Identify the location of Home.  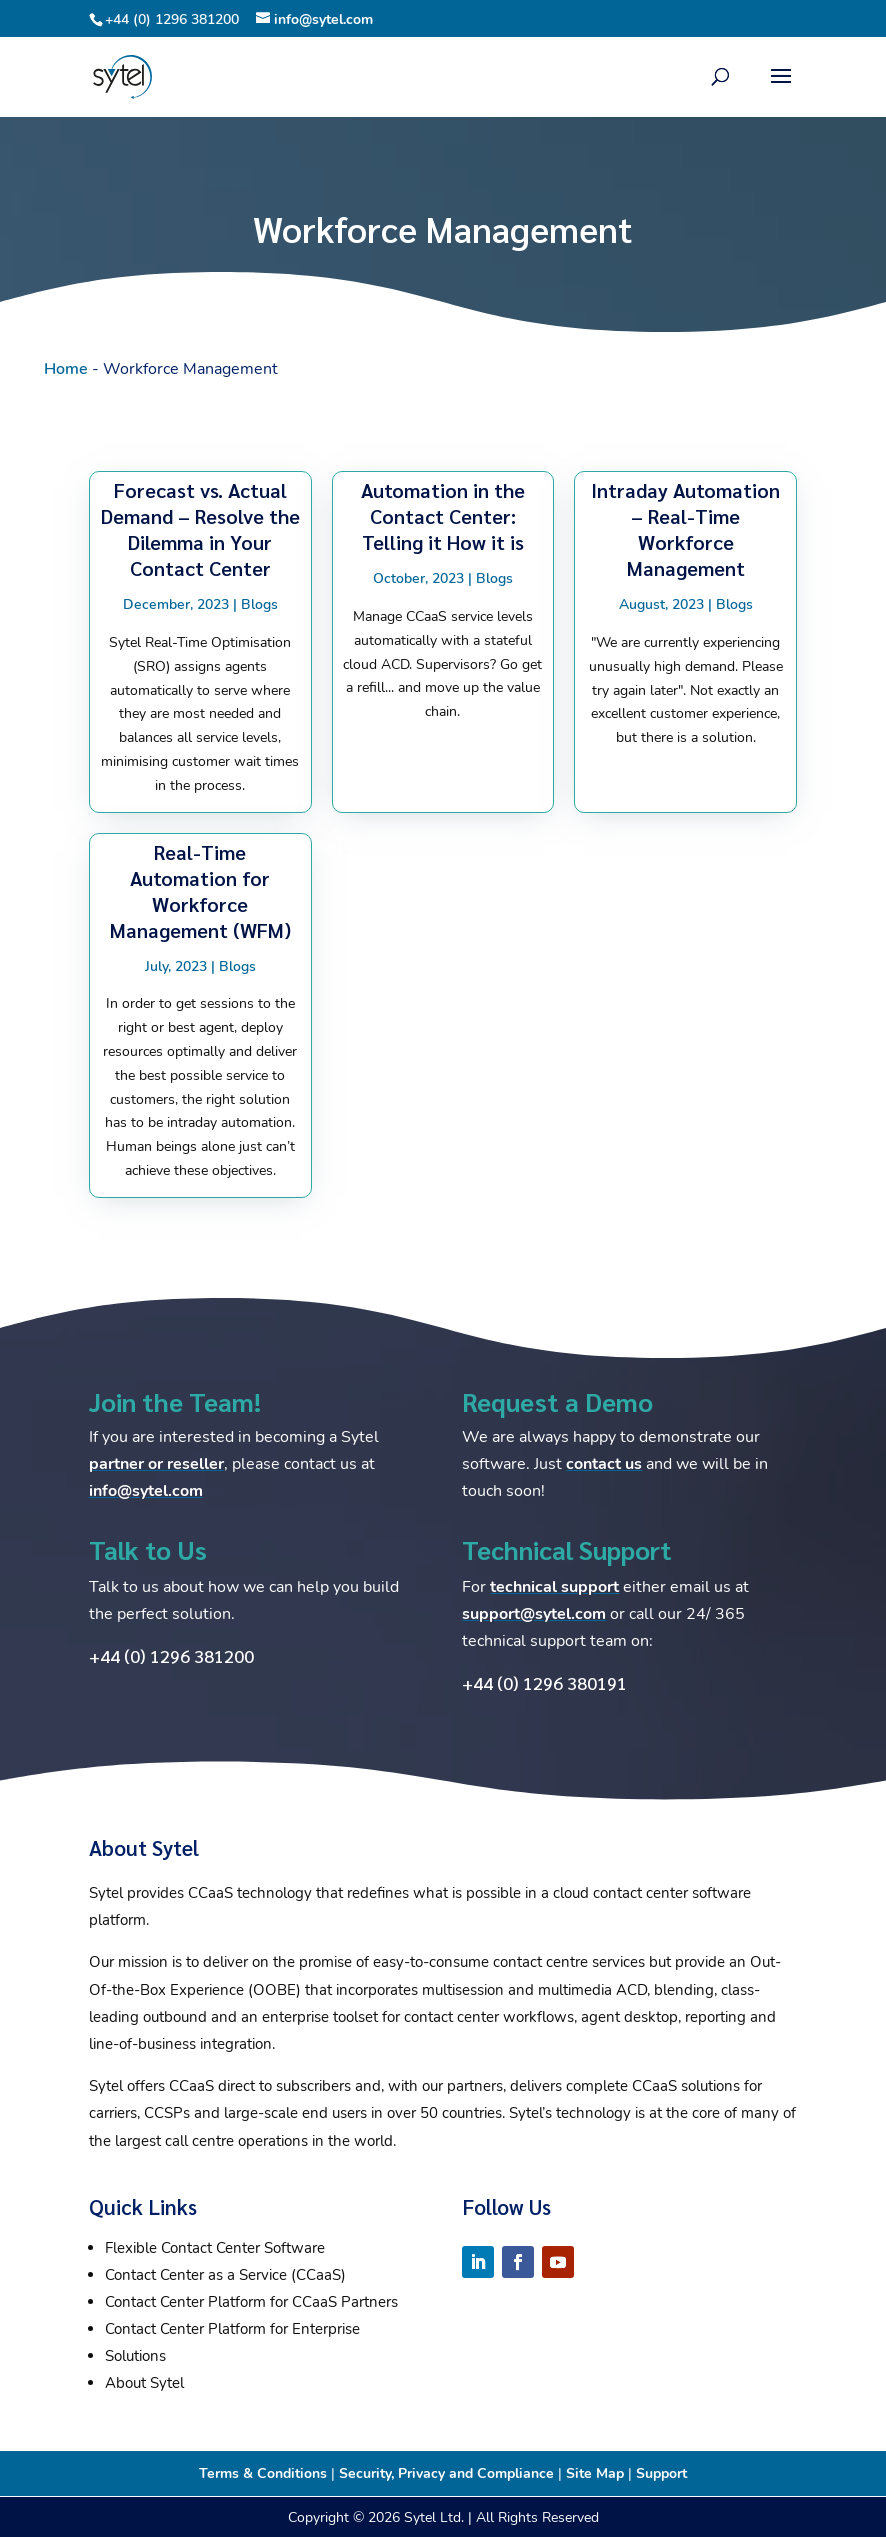
(66, 369).